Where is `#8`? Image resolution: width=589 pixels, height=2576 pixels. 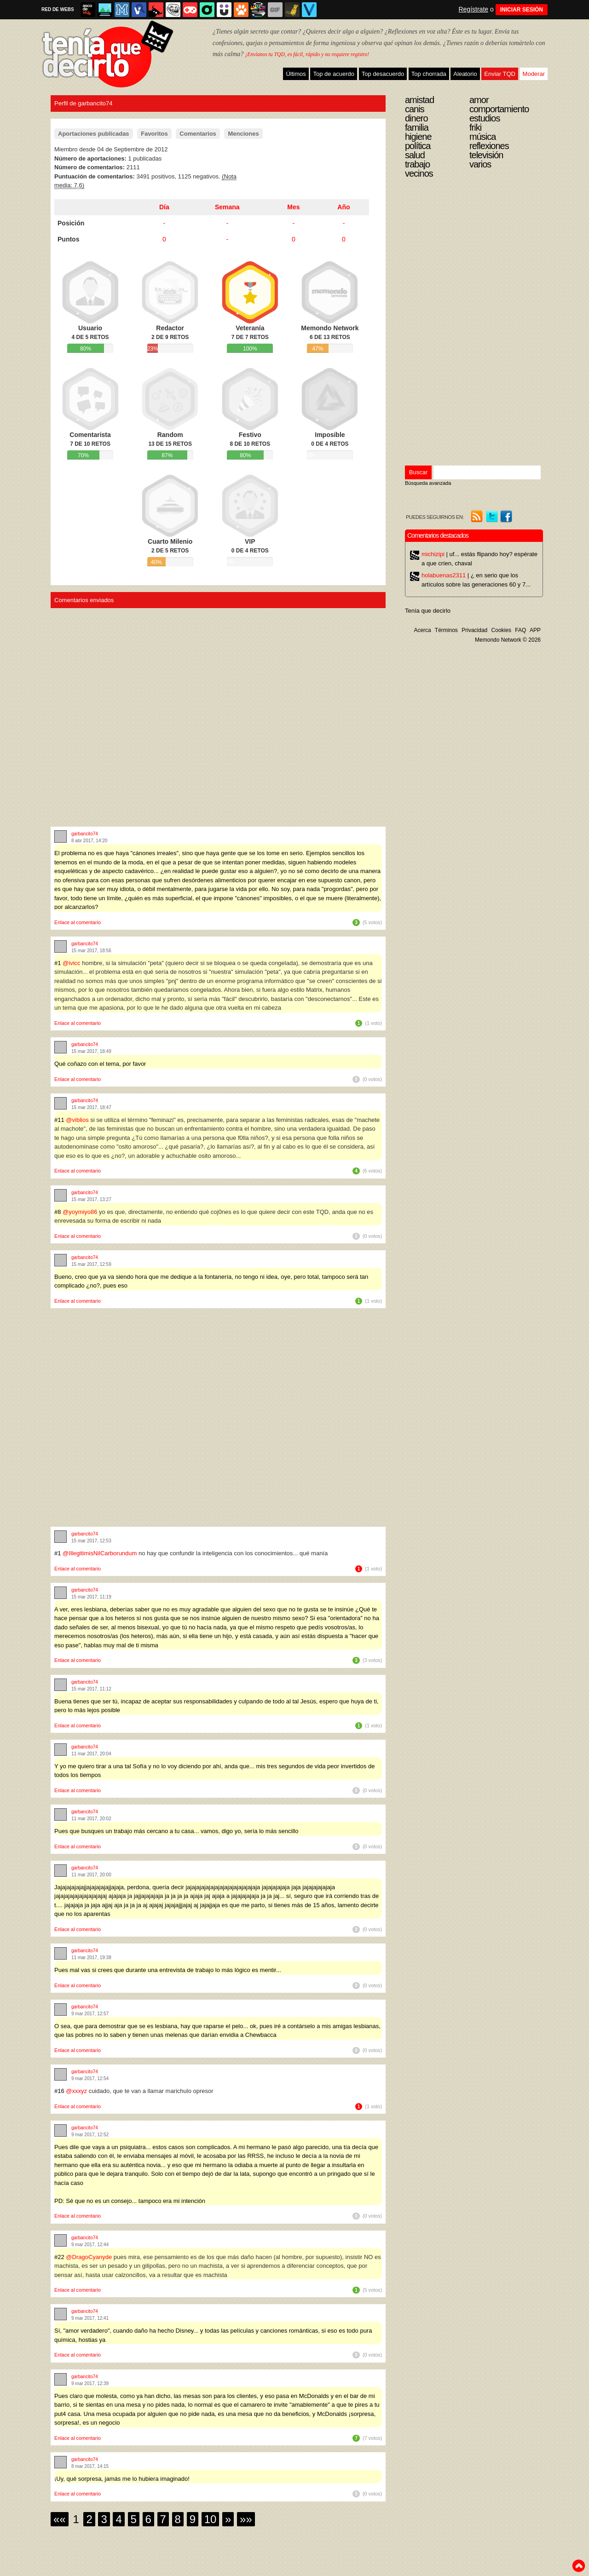
#8 is located at coordinates (58, 1211).